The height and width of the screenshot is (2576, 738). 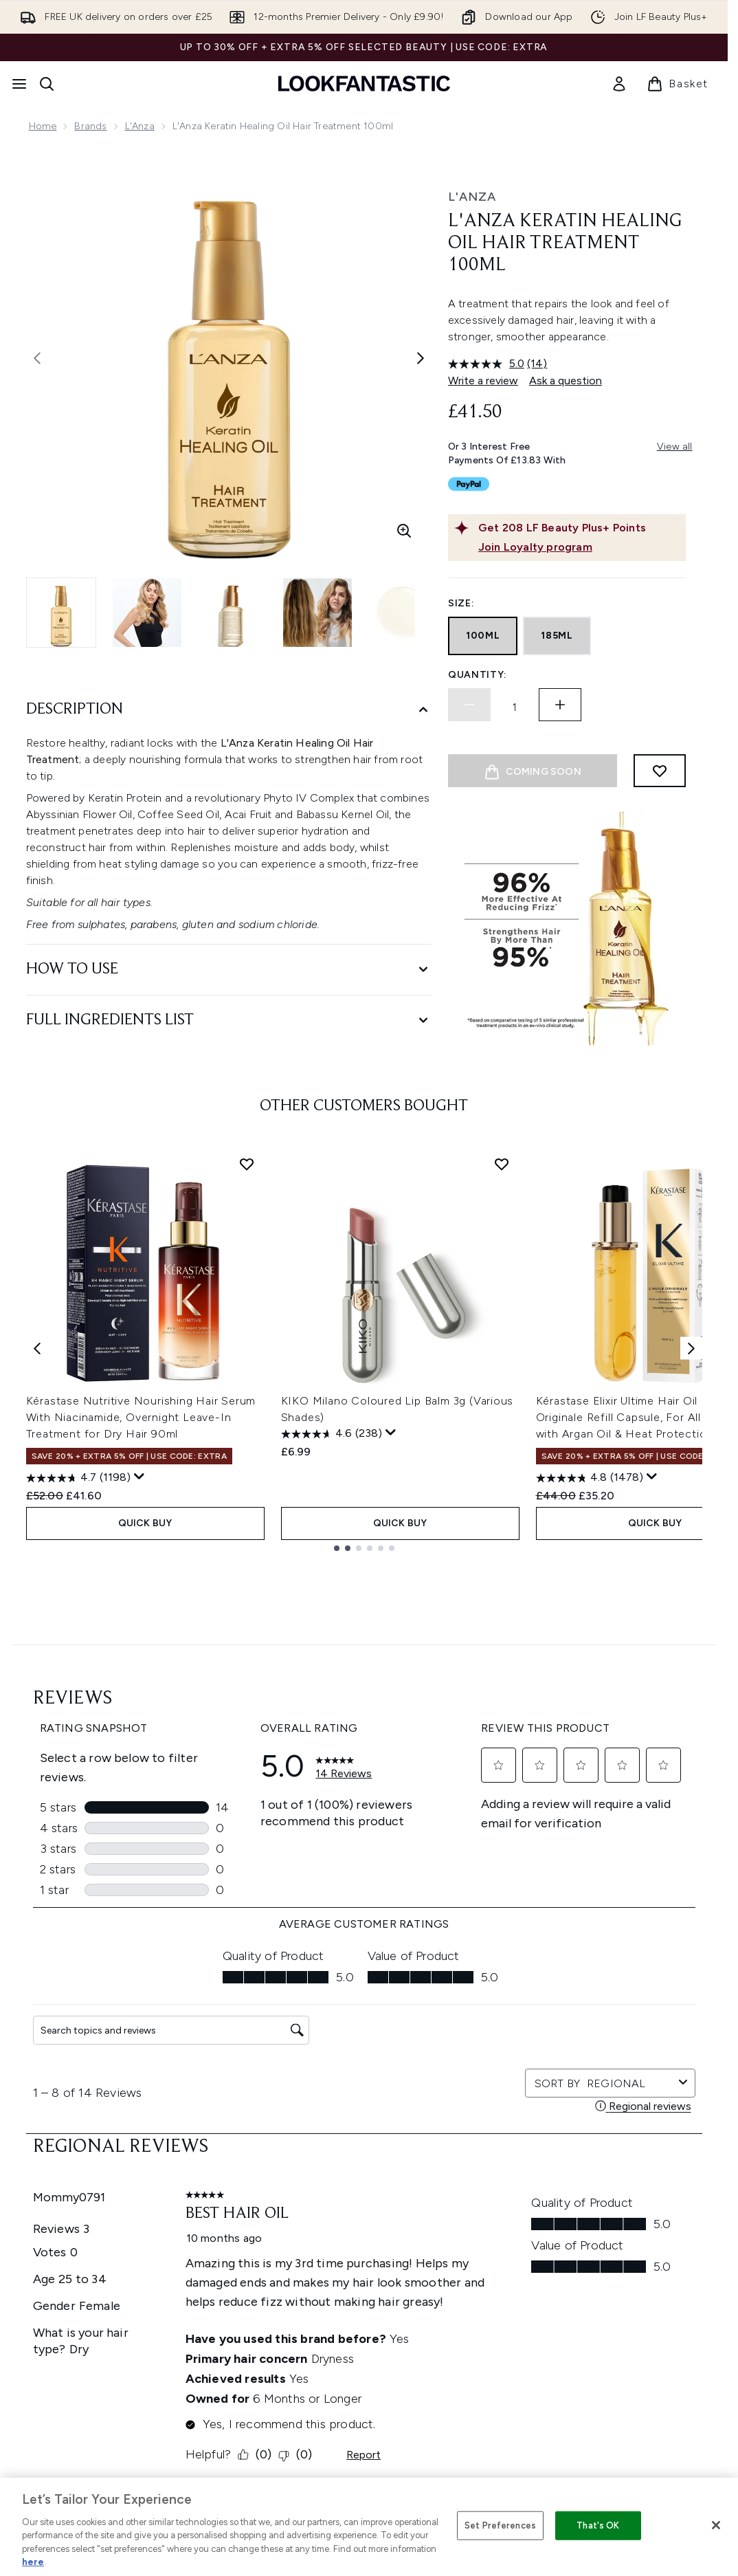 I want to click on [Display a pop up to show review summary.], so click(x=139, y=1779).